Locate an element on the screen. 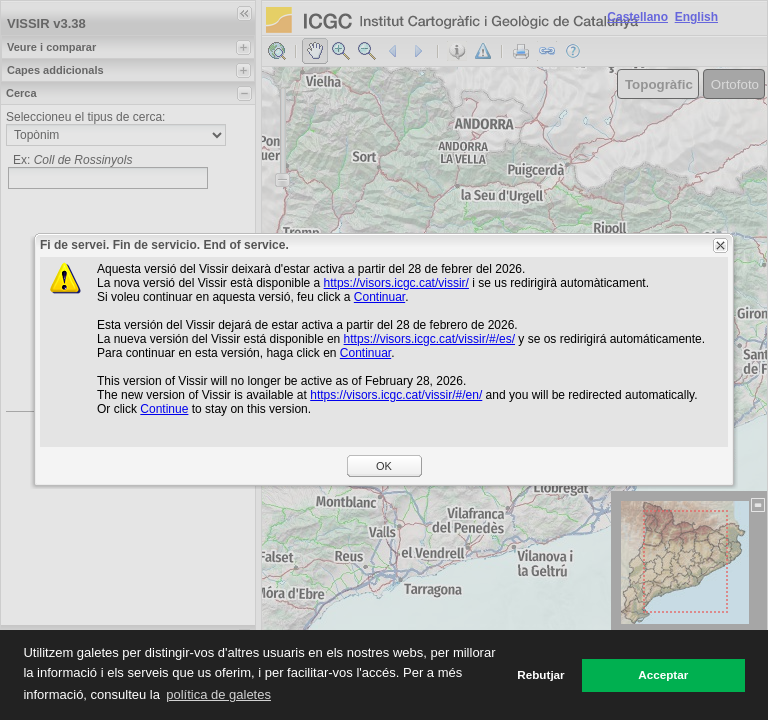 The width and height of the screenshot is (768, 720). https://visors.icgc.cat/vissir/#/es/ is located at coordinates (429, 339).